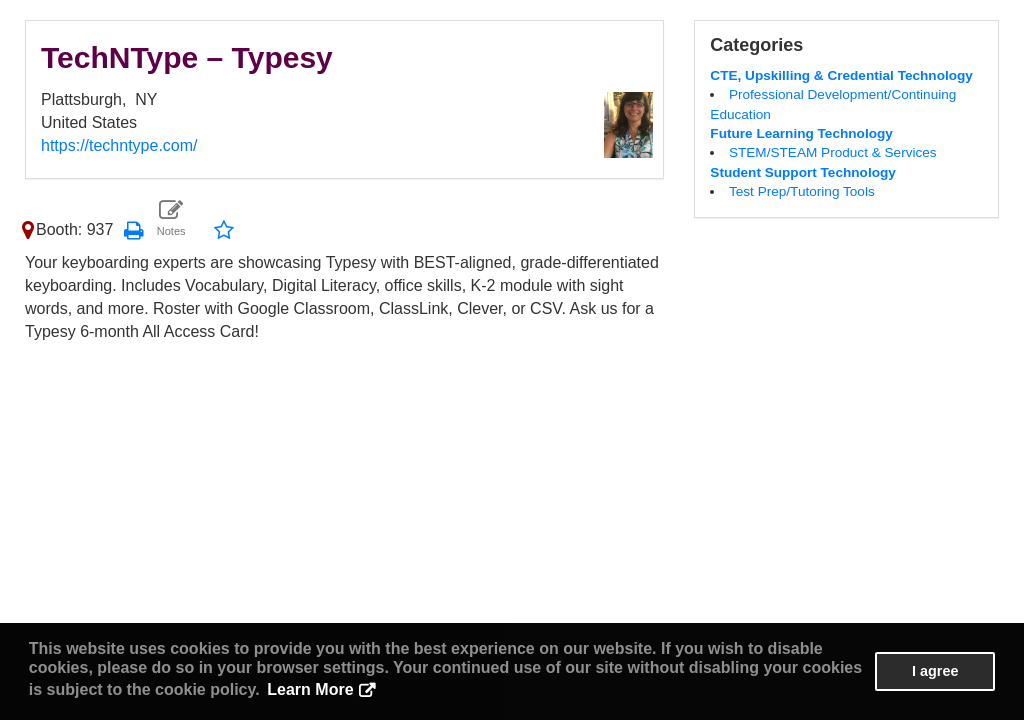 The width and height of the screenshot is (1024, 720). What do you see at coordinates (310, 689) in the screenshot?
I see `Learn More [button]` at bounding box center [310, 689].